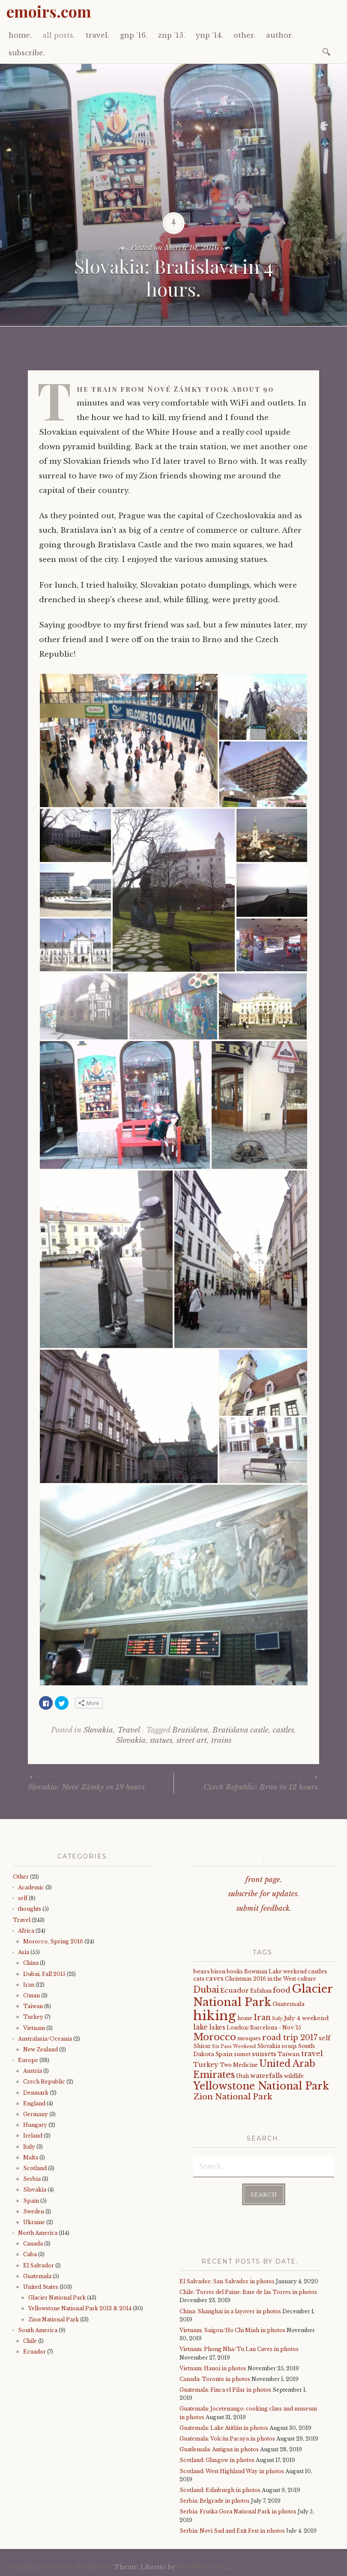  What do you see at coordinates (98, 1730) in the screenshot?
I see `Slovakia` at bounding box center [98, 1730].